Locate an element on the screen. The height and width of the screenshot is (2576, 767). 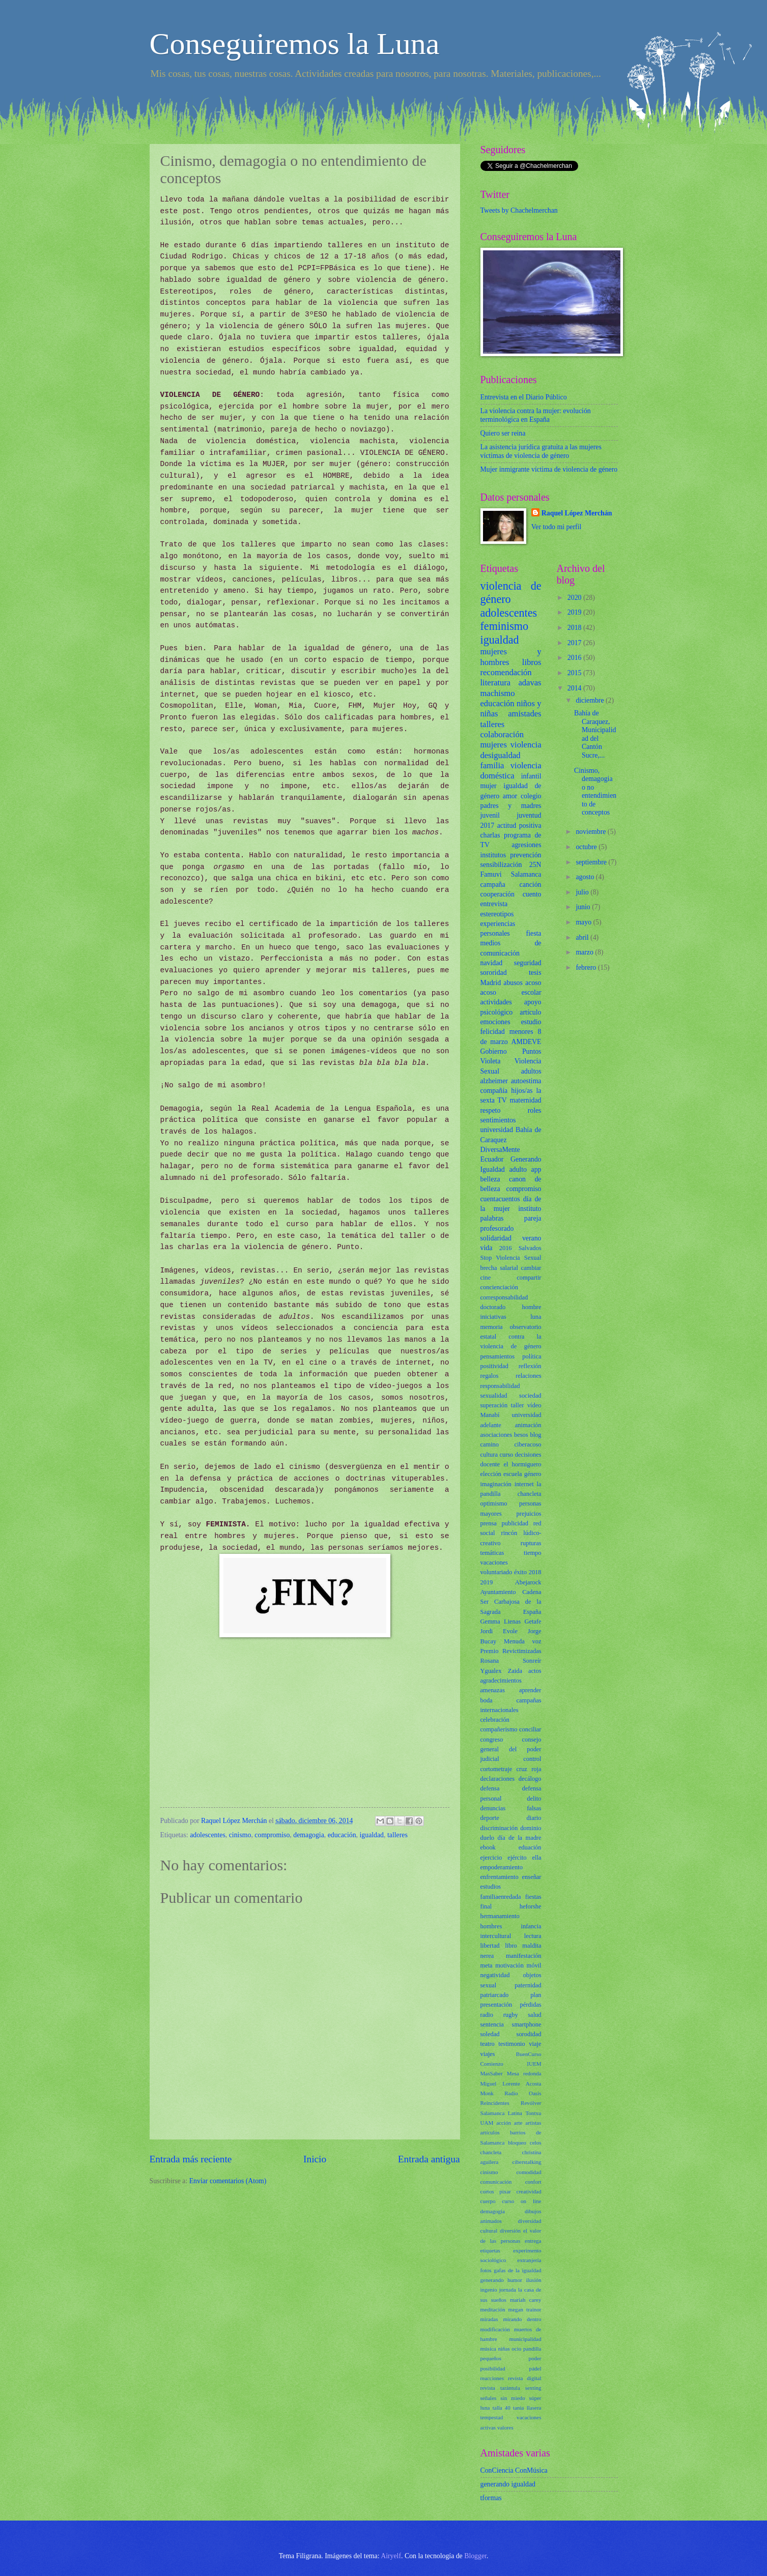
acoso is located at coordinates (533, 983).